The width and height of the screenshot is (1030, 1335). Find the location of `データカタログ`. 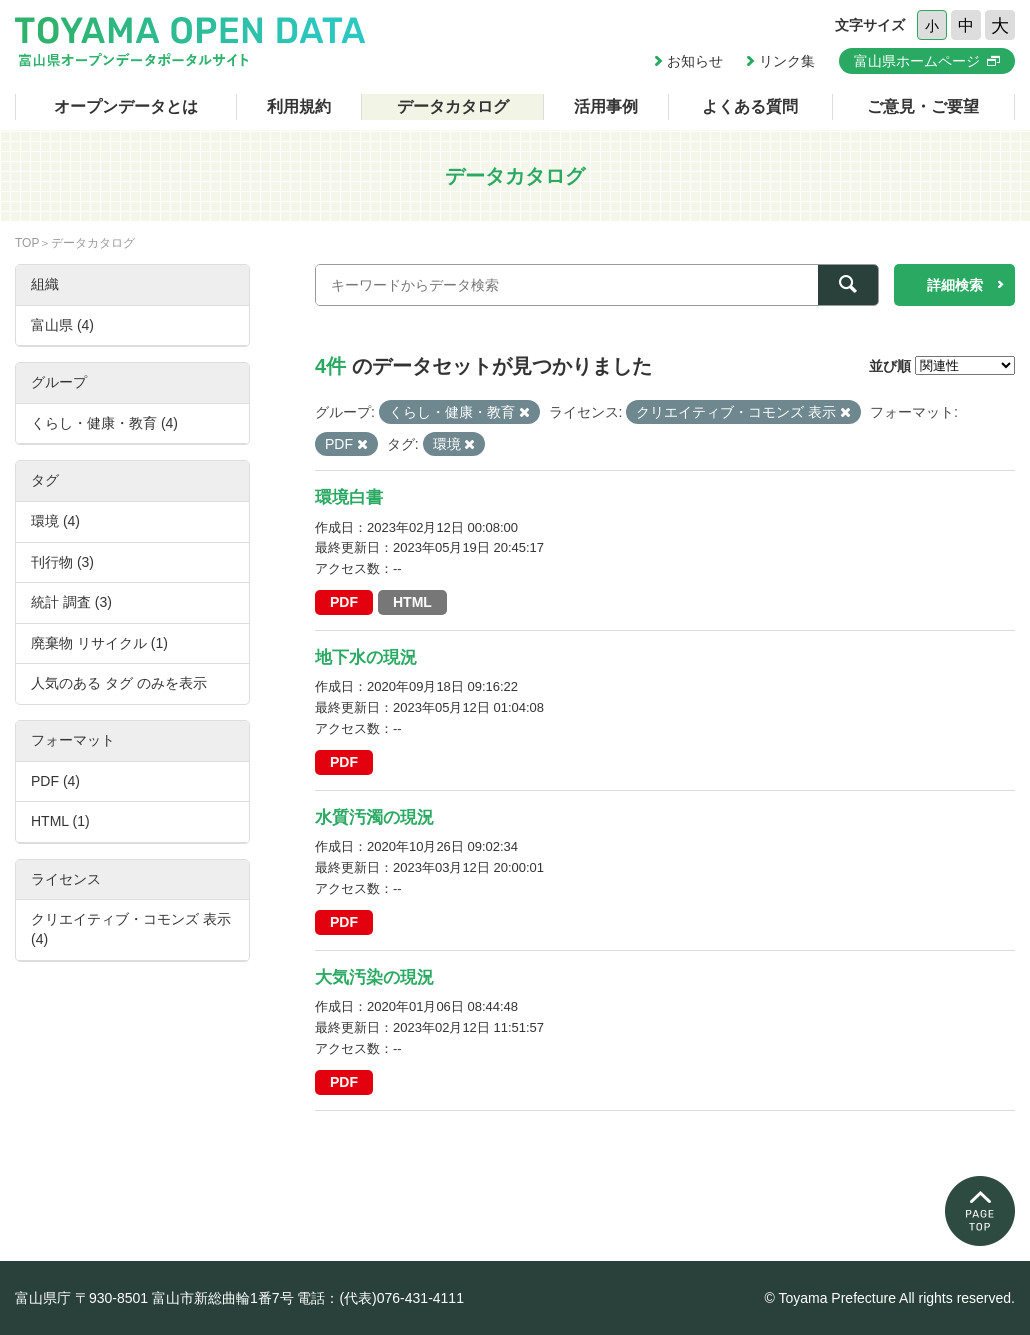

データカタログ is located at coordinates (453, 106).